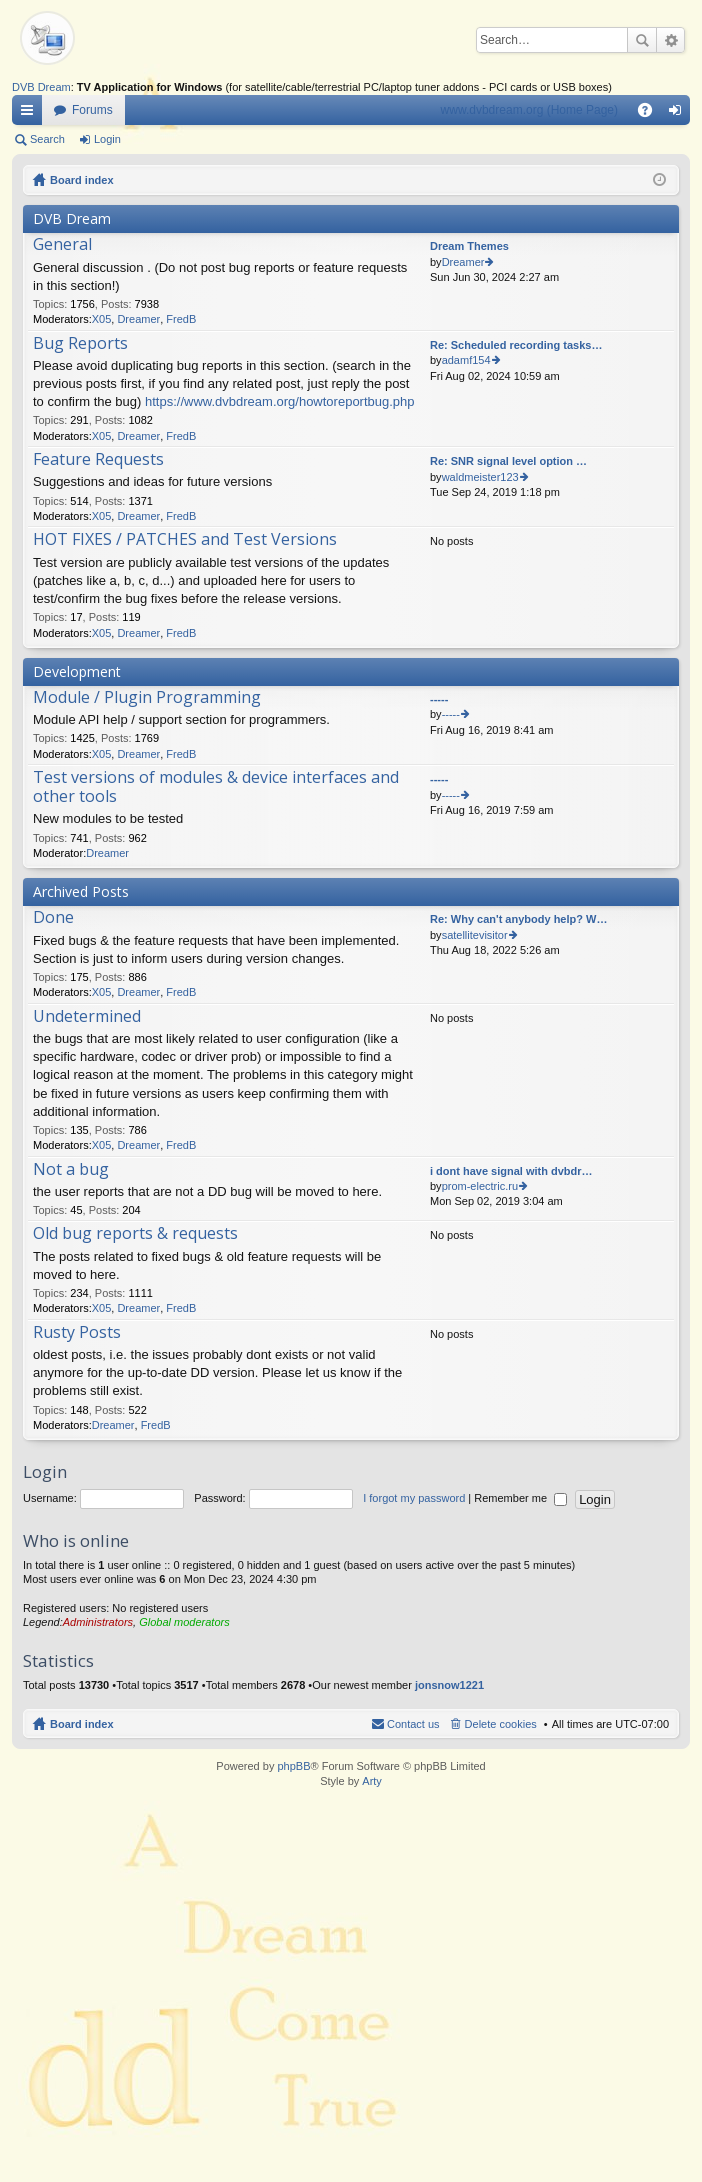 The image size is (702, 2182). What do you see at coordinates (501, 1724) in the screenshot?
I see `Delete cookies [menuitem]` at bounding box center [501, 1724].